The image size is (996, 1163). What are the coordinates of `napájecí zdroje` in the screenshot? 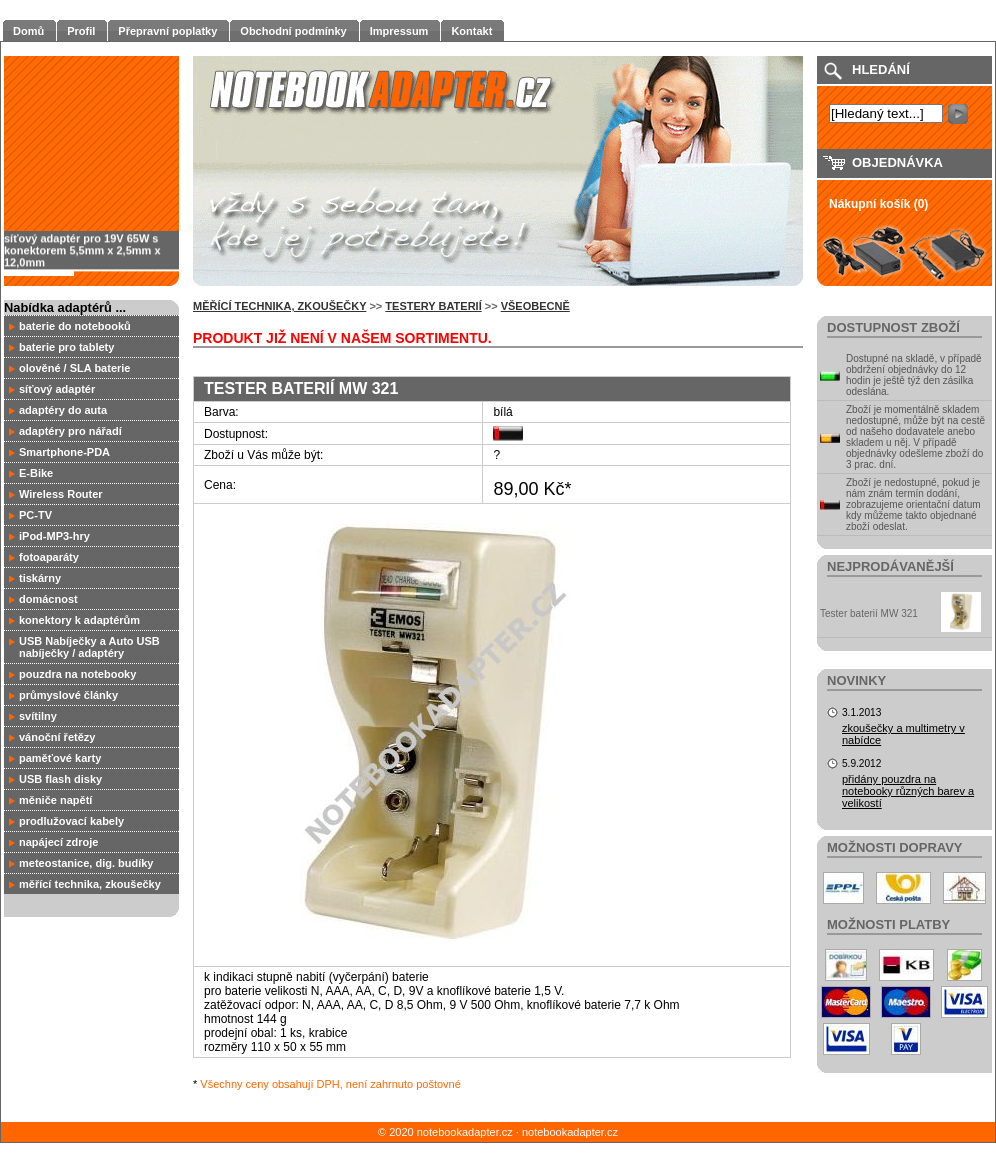 It's located at (58, 842).